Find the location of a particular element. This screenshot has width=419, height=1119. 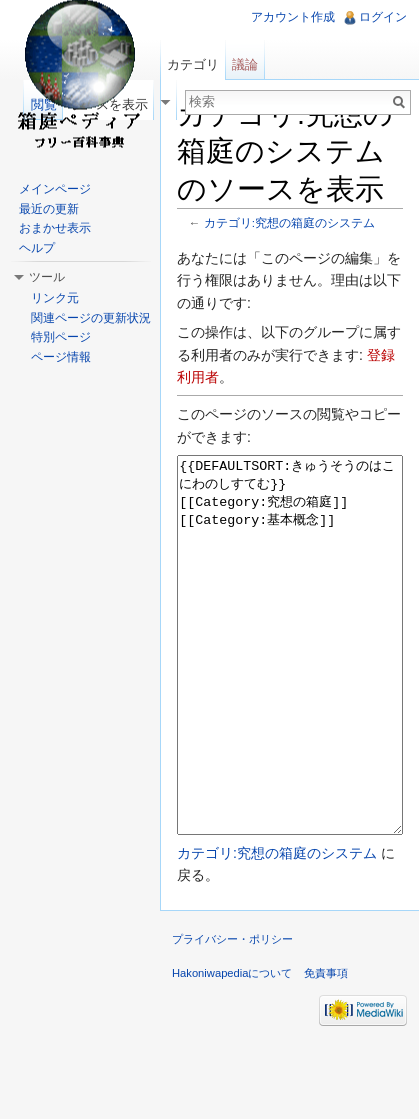

免責事項 is located at coordinates (326, 1048).